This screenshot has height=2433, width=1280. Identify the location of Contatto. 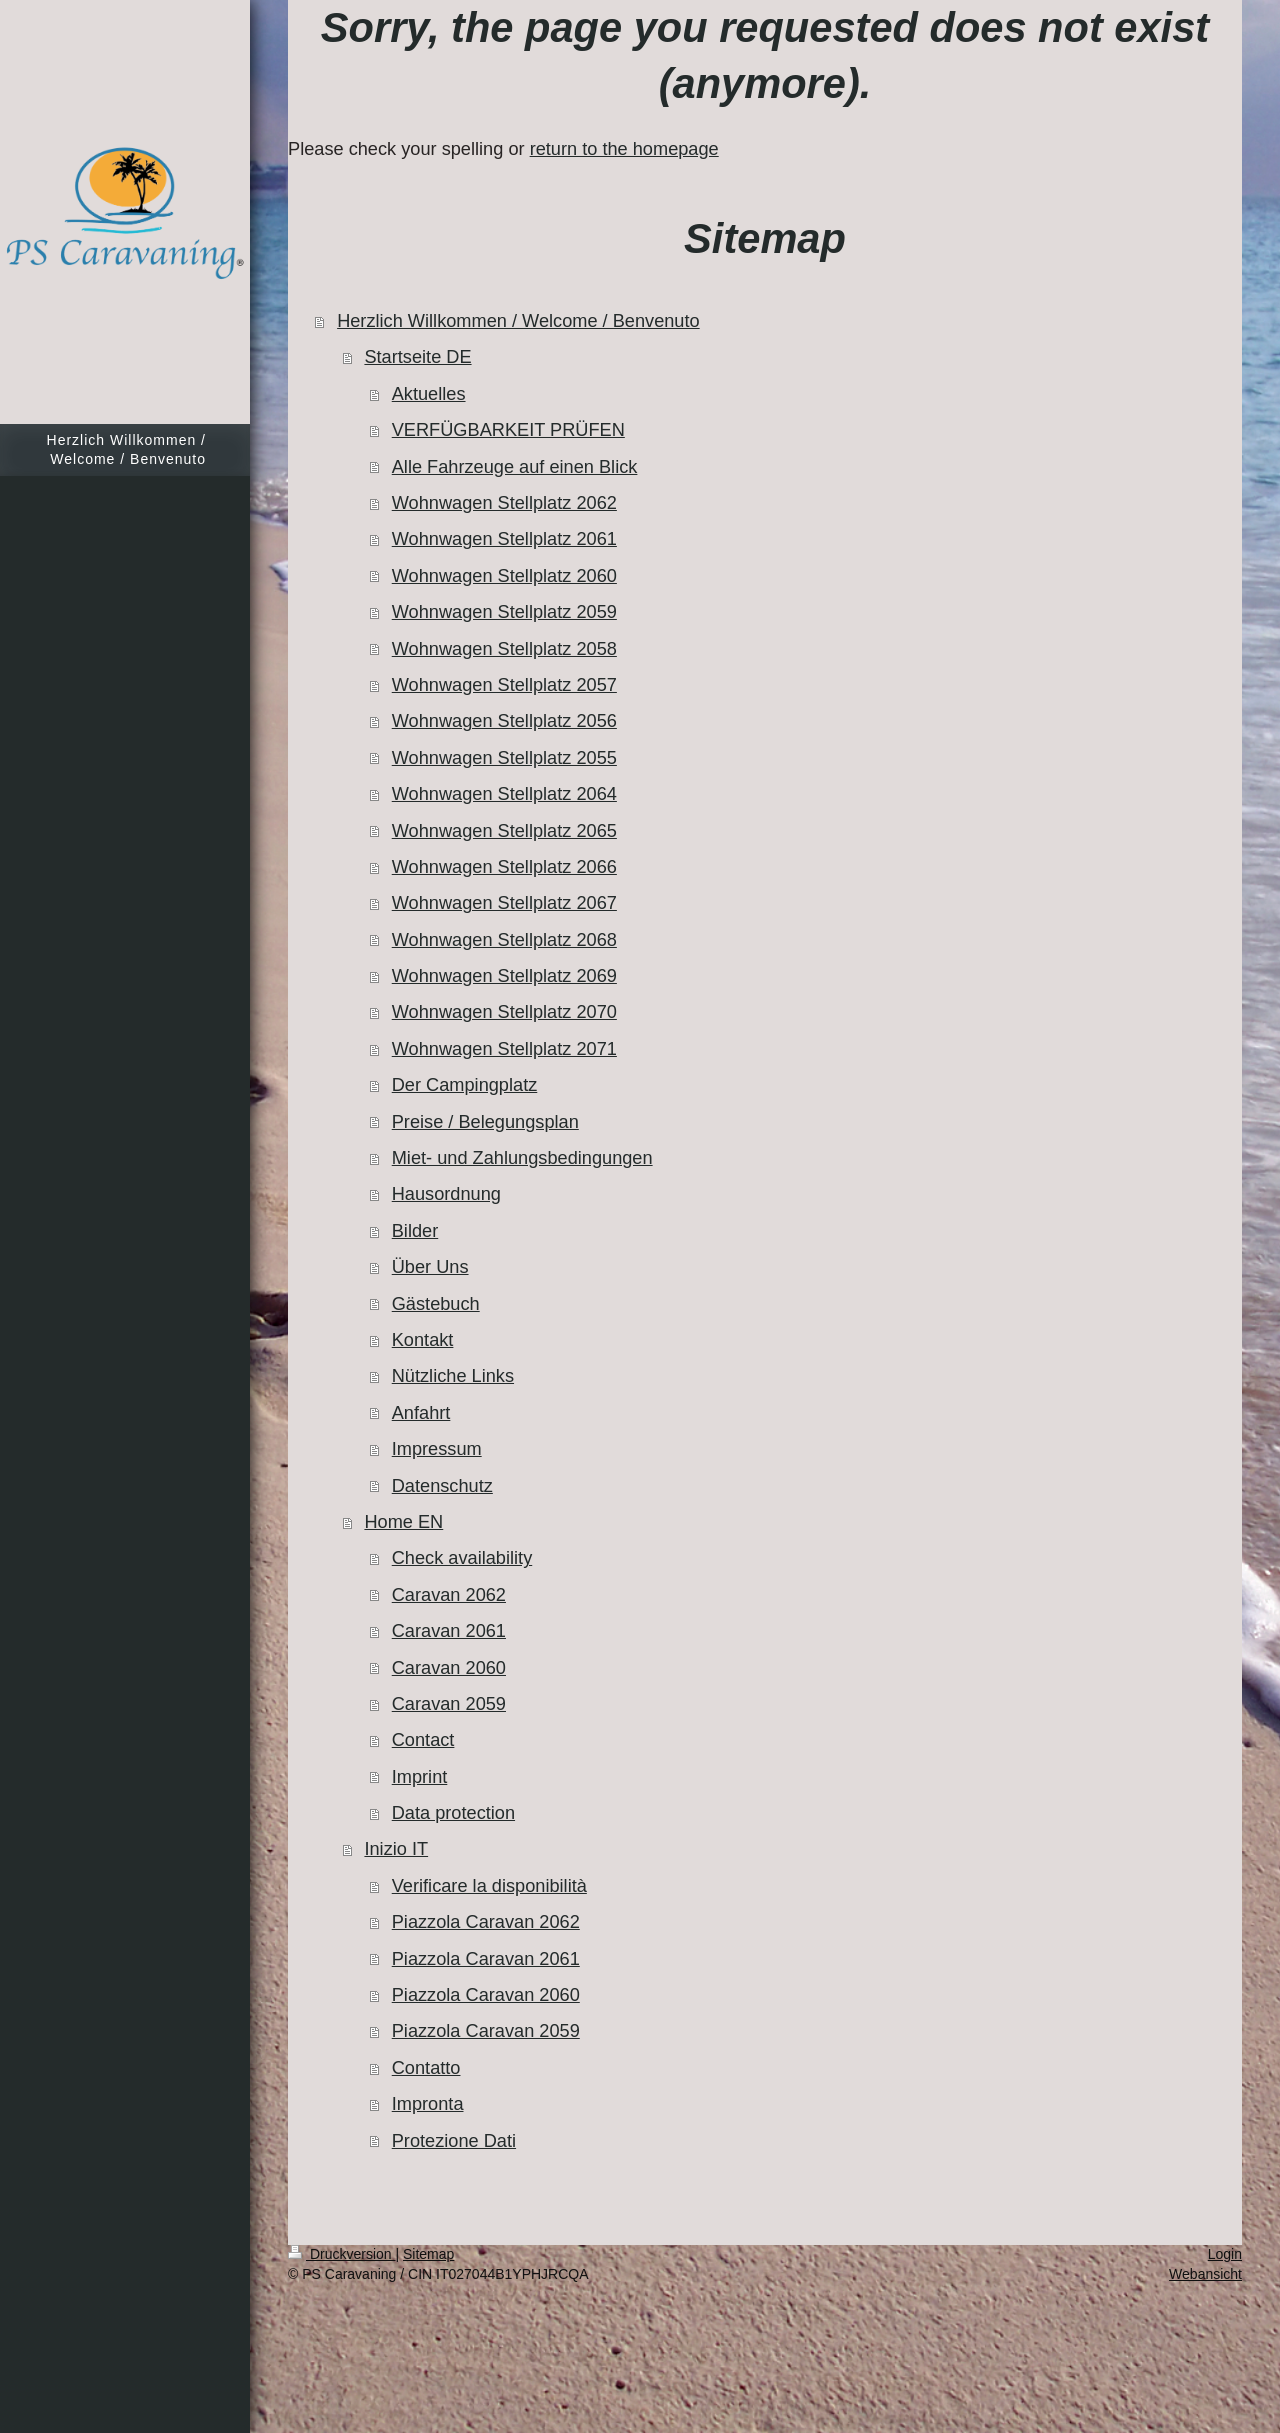
(426, 2068).